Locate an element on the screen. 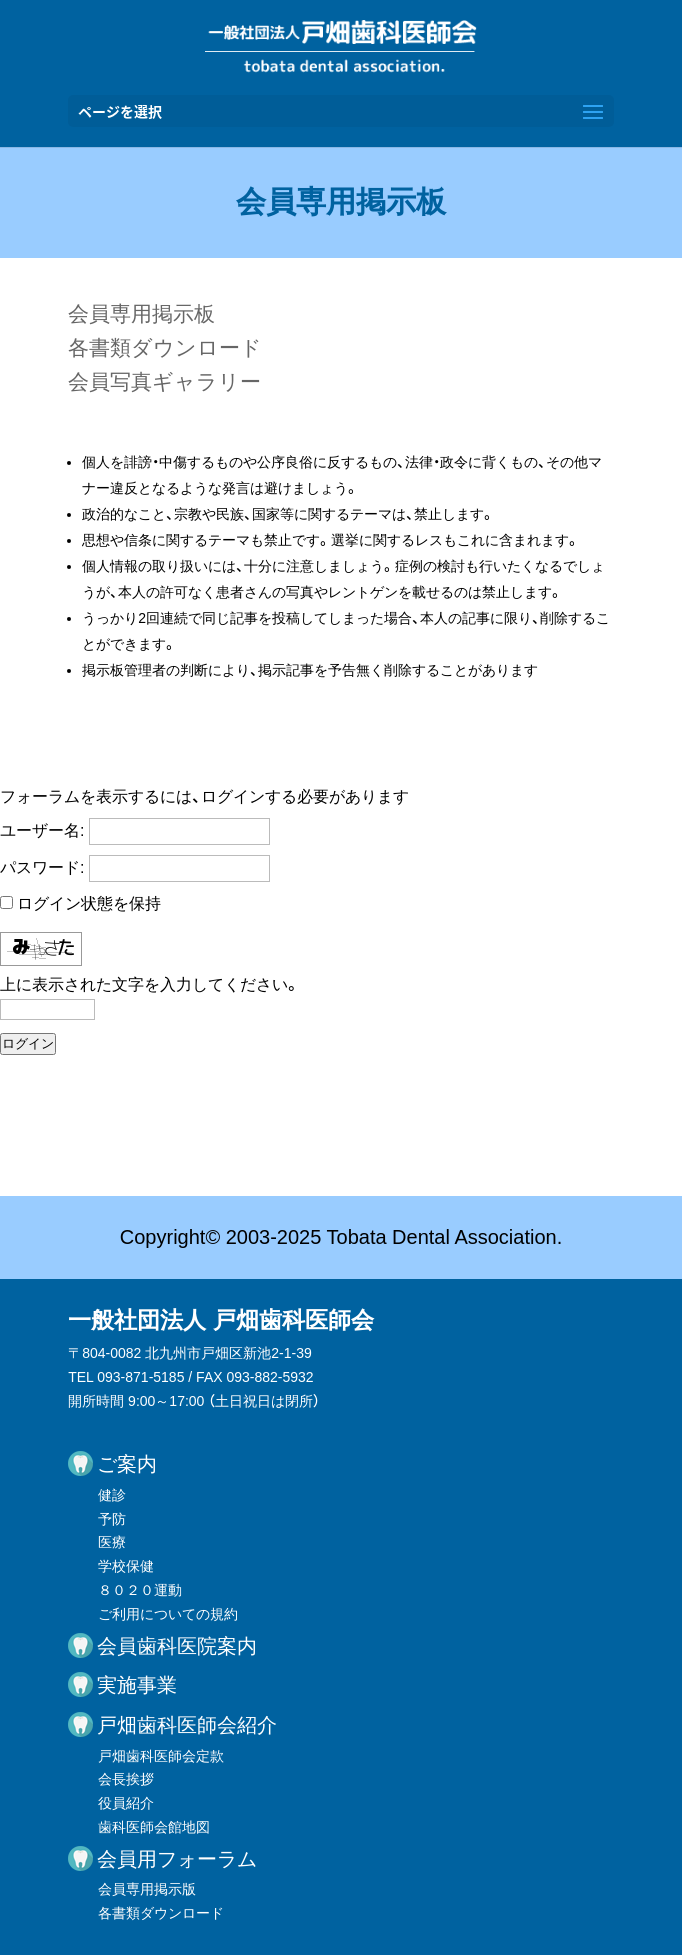 This screenshot has height=1955, width=682. 上に表示された文字を入力してください。 is located at coordinates (150, 984).